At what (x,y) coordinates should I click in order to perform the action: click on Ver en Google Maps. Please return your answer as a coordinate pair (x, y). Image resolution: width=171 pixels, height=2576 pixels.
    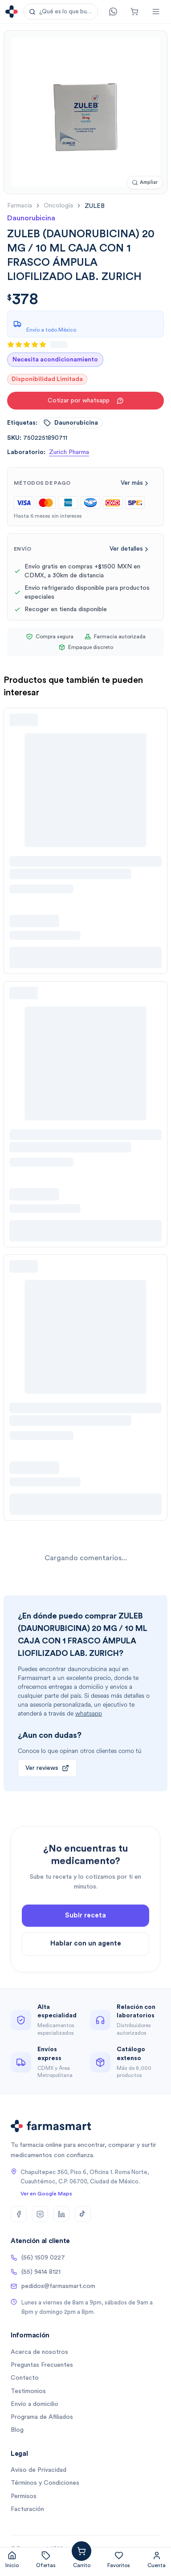
    Looking at the image, I should click on (46, 2193).